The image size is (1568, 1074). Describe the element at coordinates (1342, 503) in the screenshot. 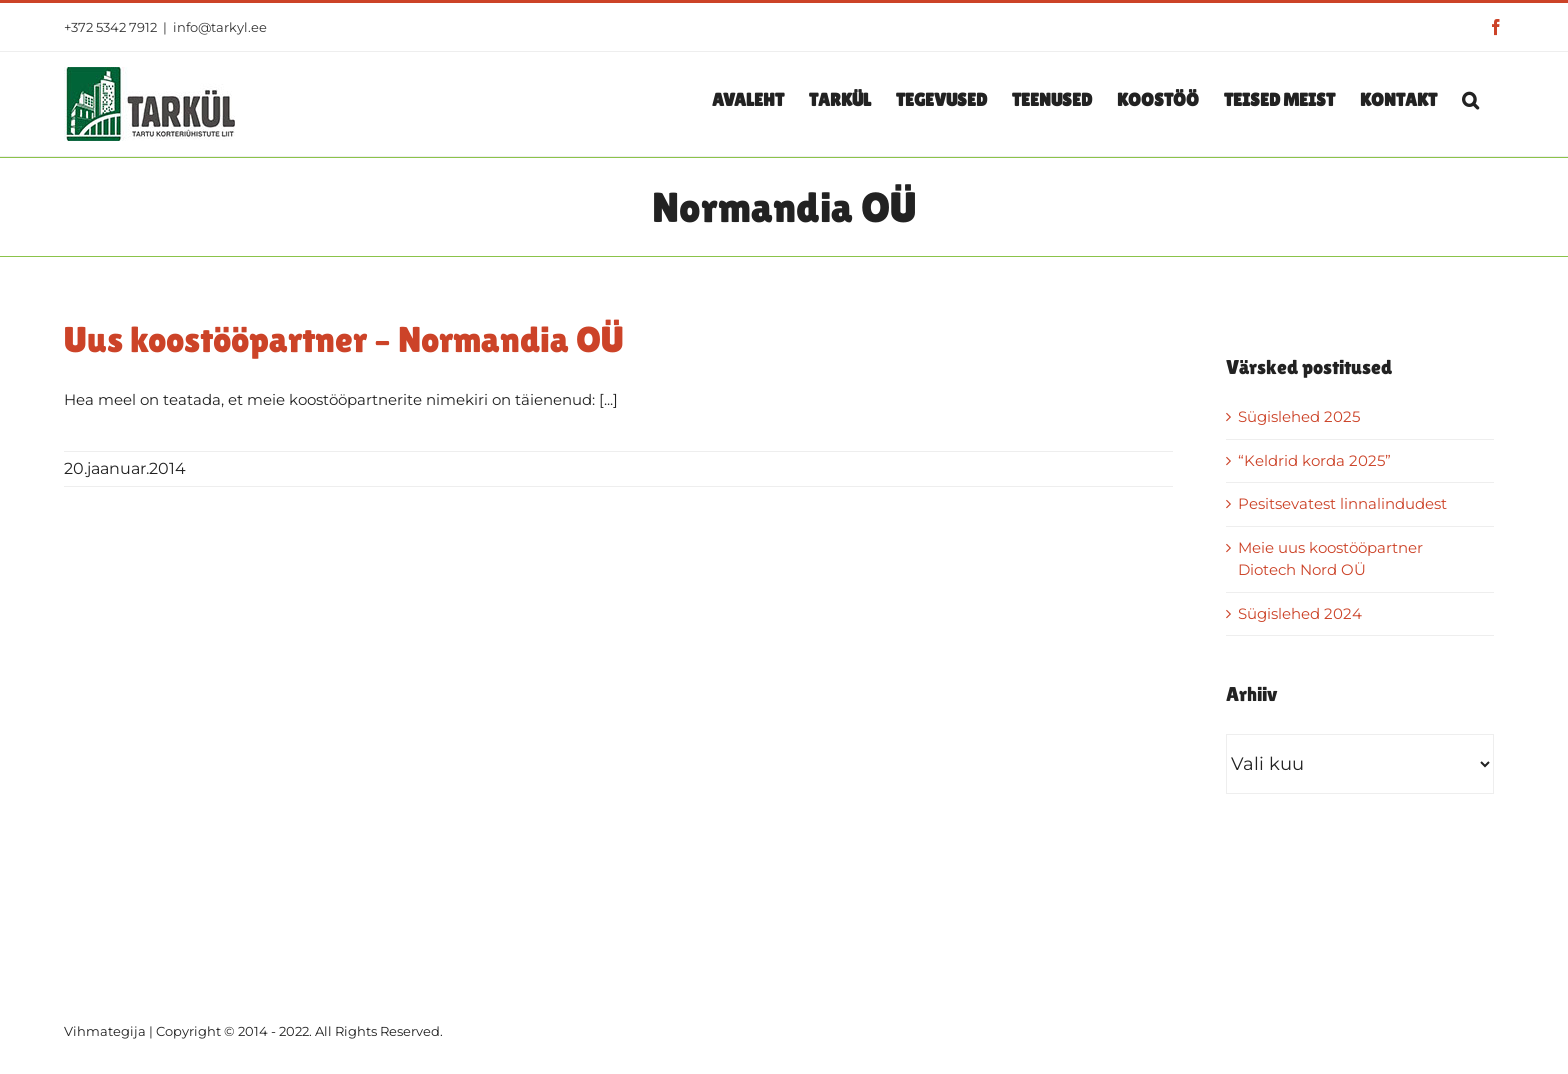

I see `Pesitsevatest linnalindudest` at that location.